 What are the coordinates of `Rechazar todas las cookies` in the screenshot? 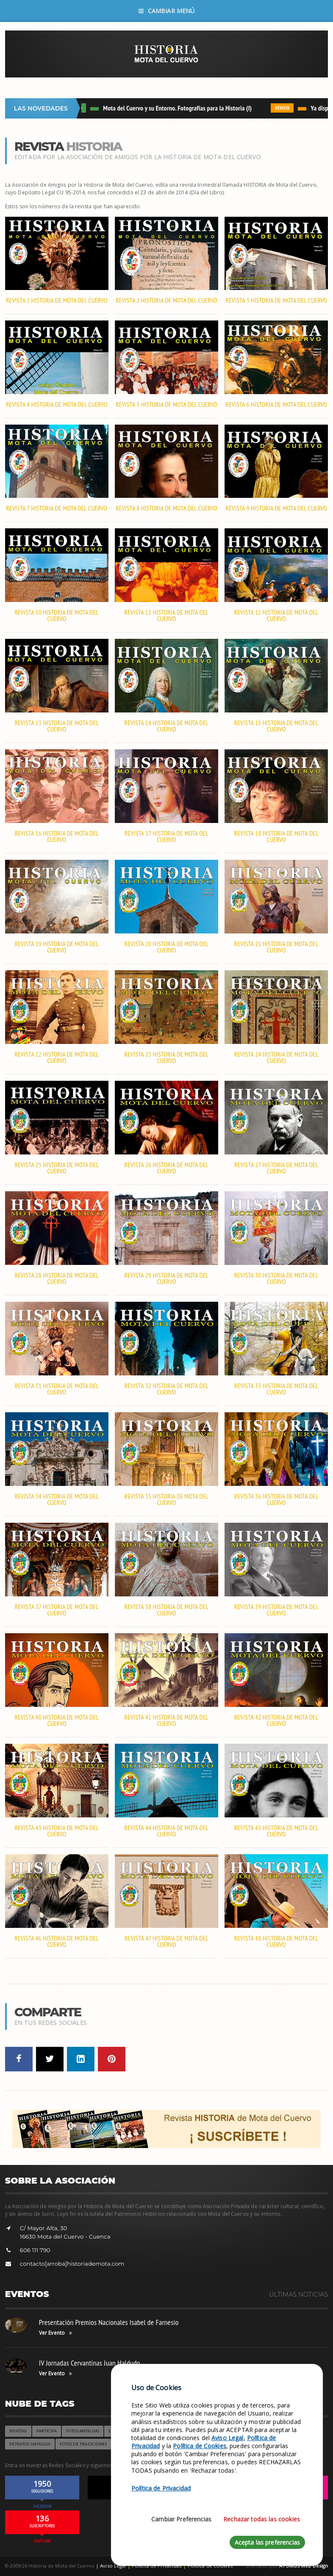 It's located at (261, 2519).